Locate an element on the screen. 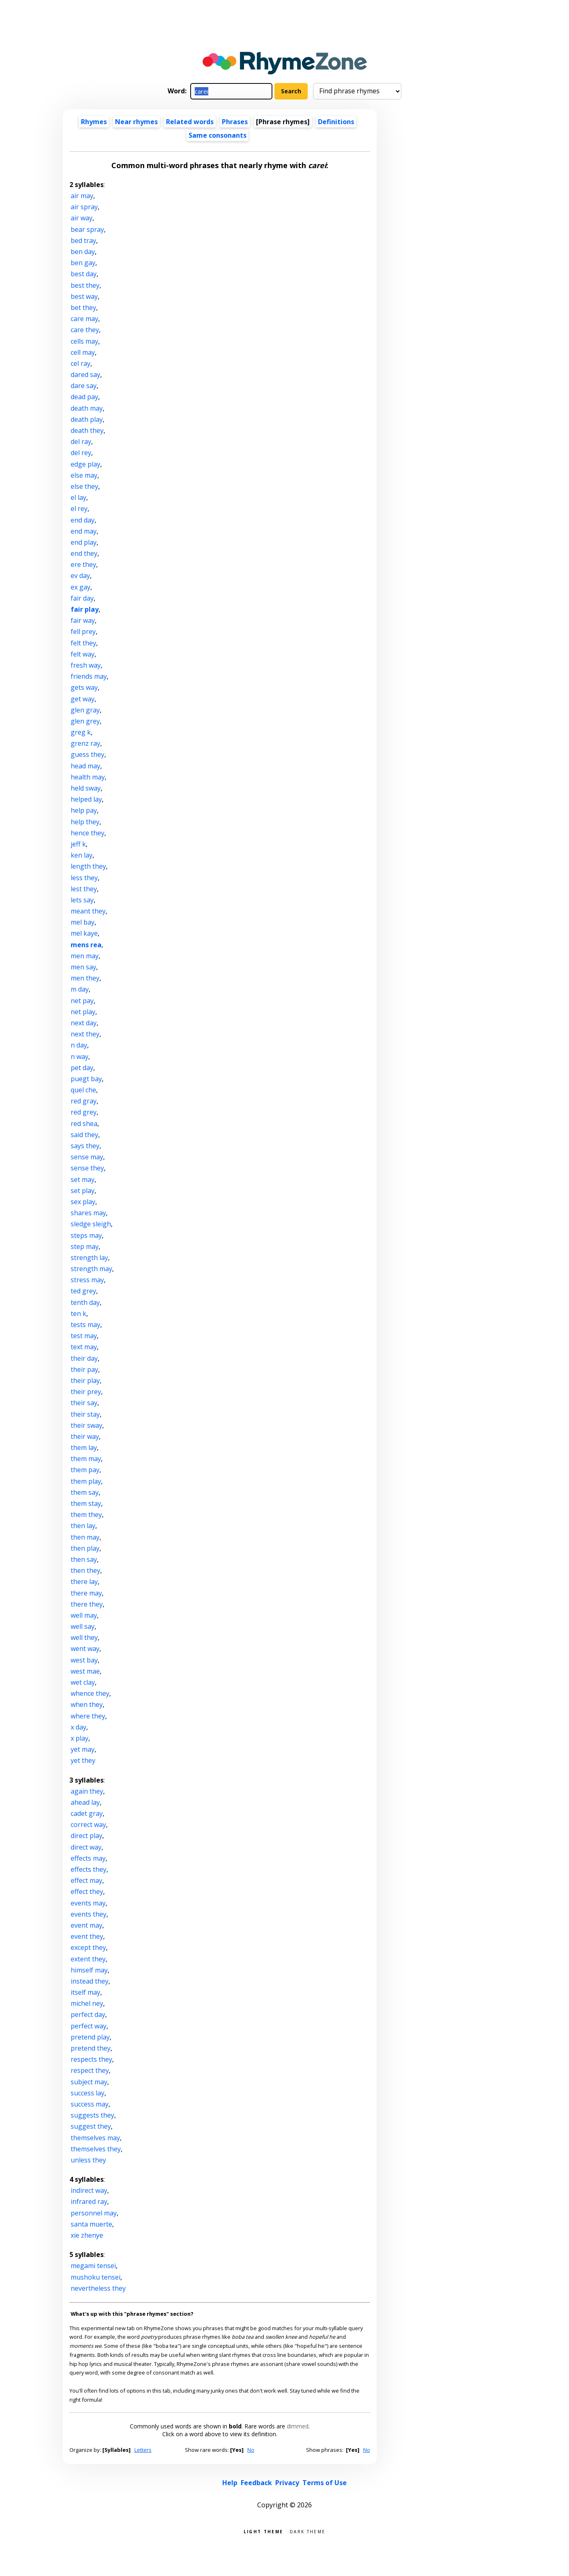 The image size is (569, 2576). well they is located at coordinates (84, 1637).